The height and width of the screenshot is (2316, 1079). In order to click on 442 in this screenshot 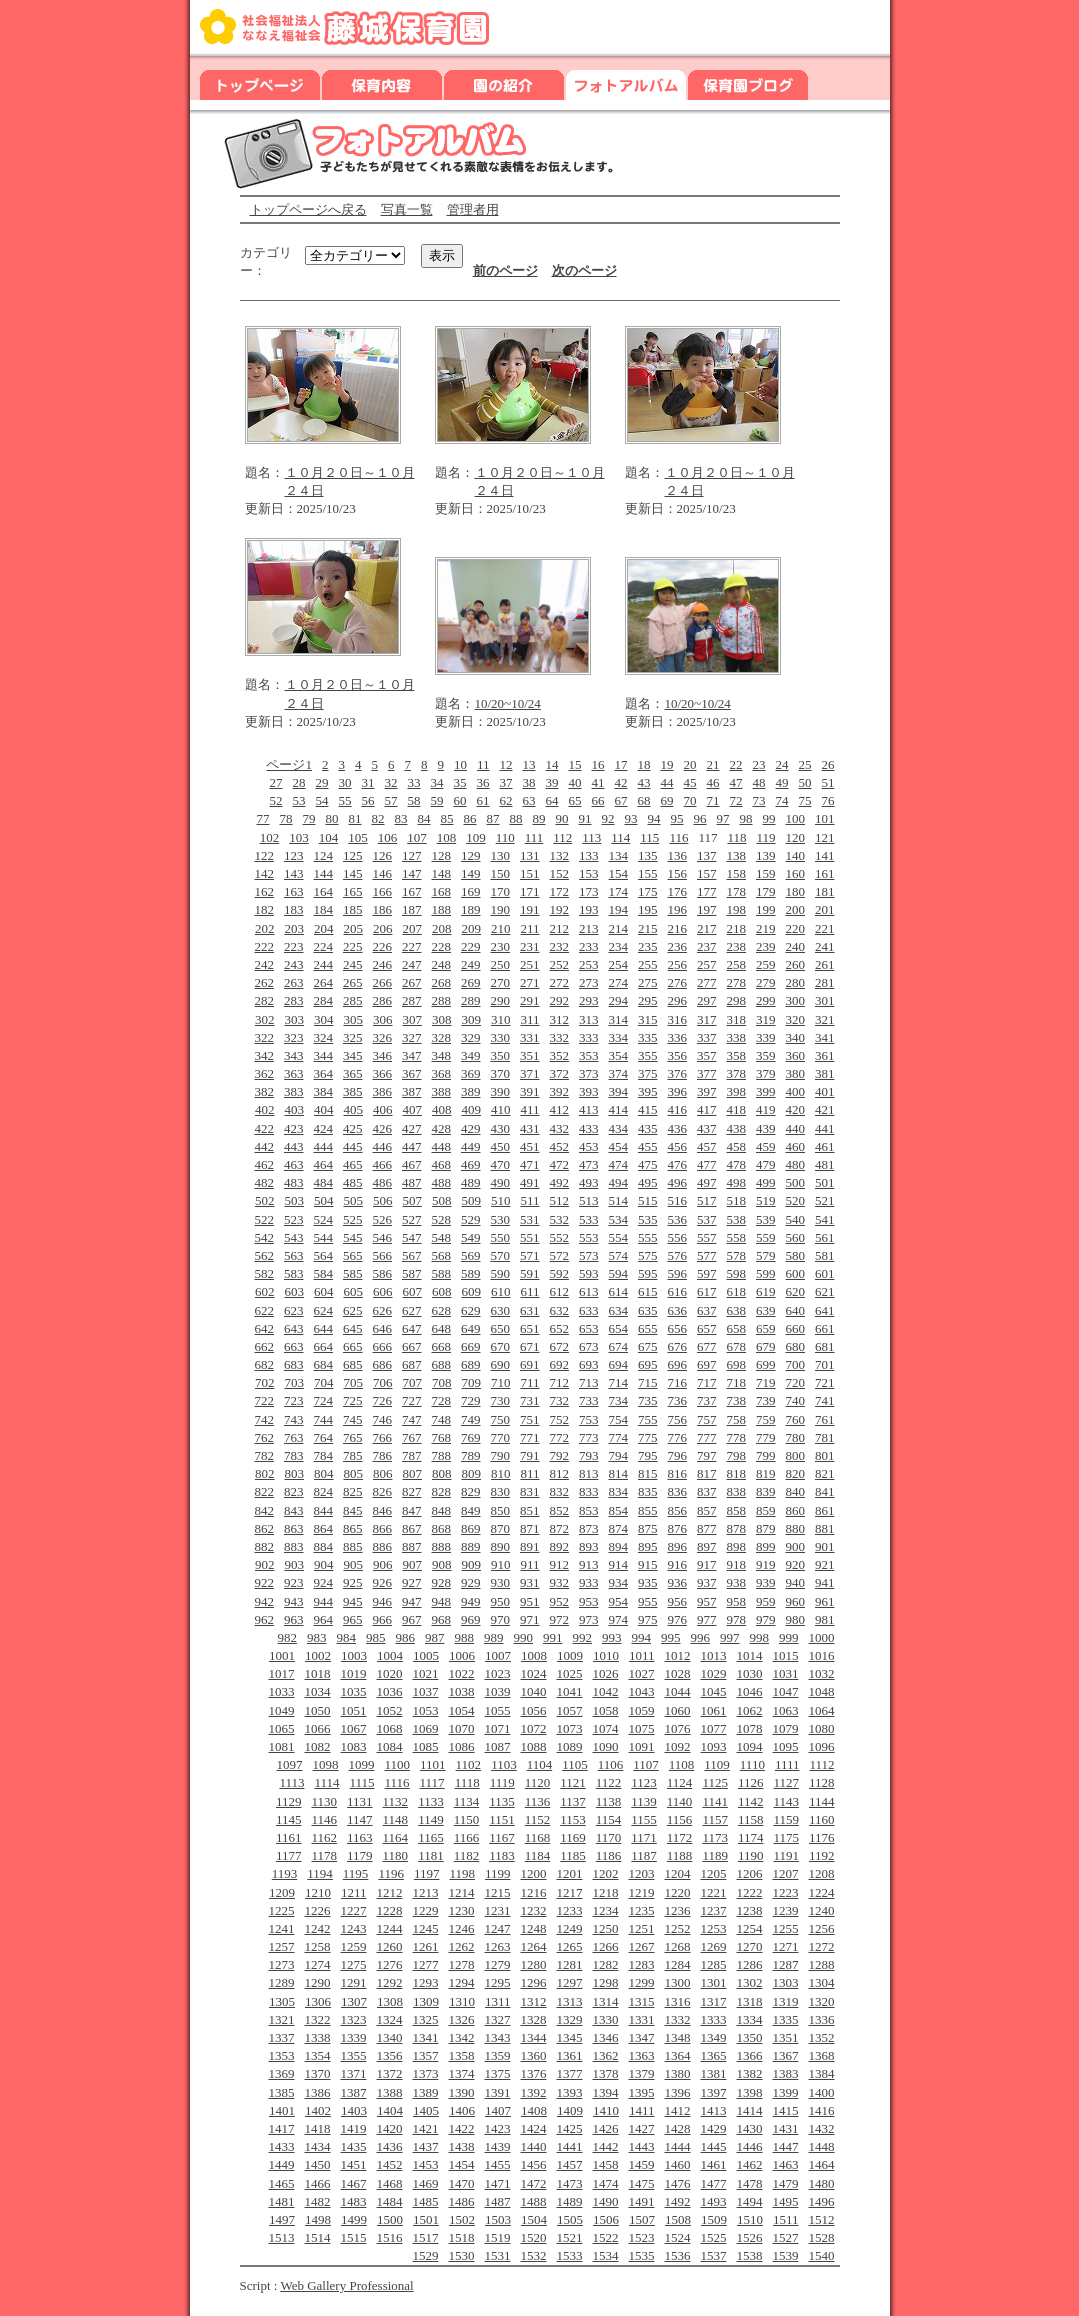, I will do `click(265, 1146)`.